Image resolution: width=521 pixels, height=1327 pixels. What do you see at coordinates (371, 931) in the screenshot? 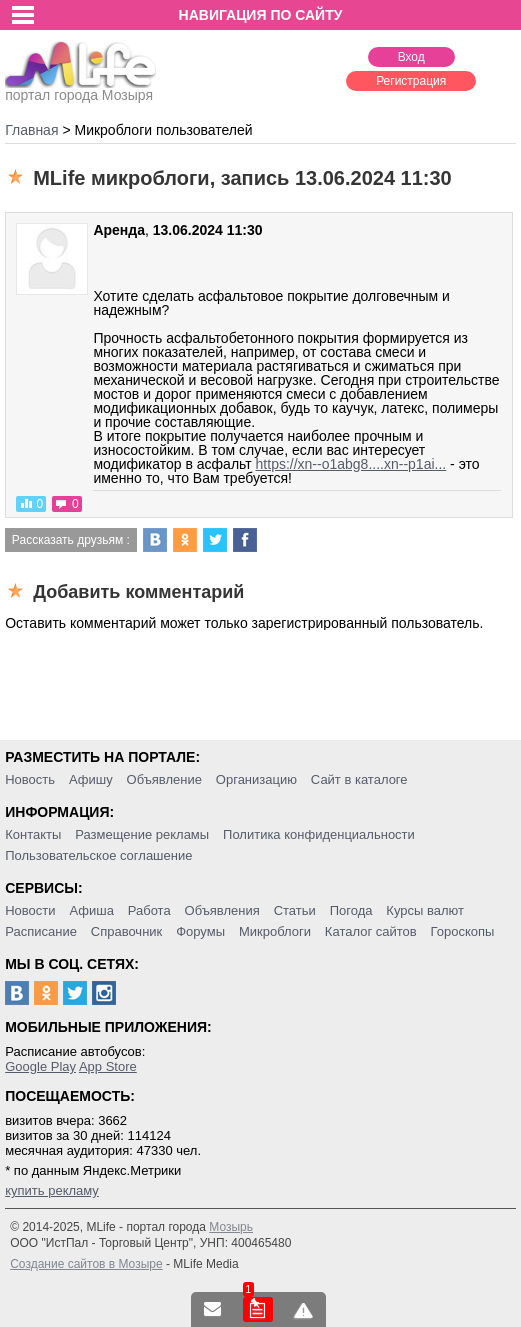
I see `Каталог сайтов` at bounding box center [371, 931].